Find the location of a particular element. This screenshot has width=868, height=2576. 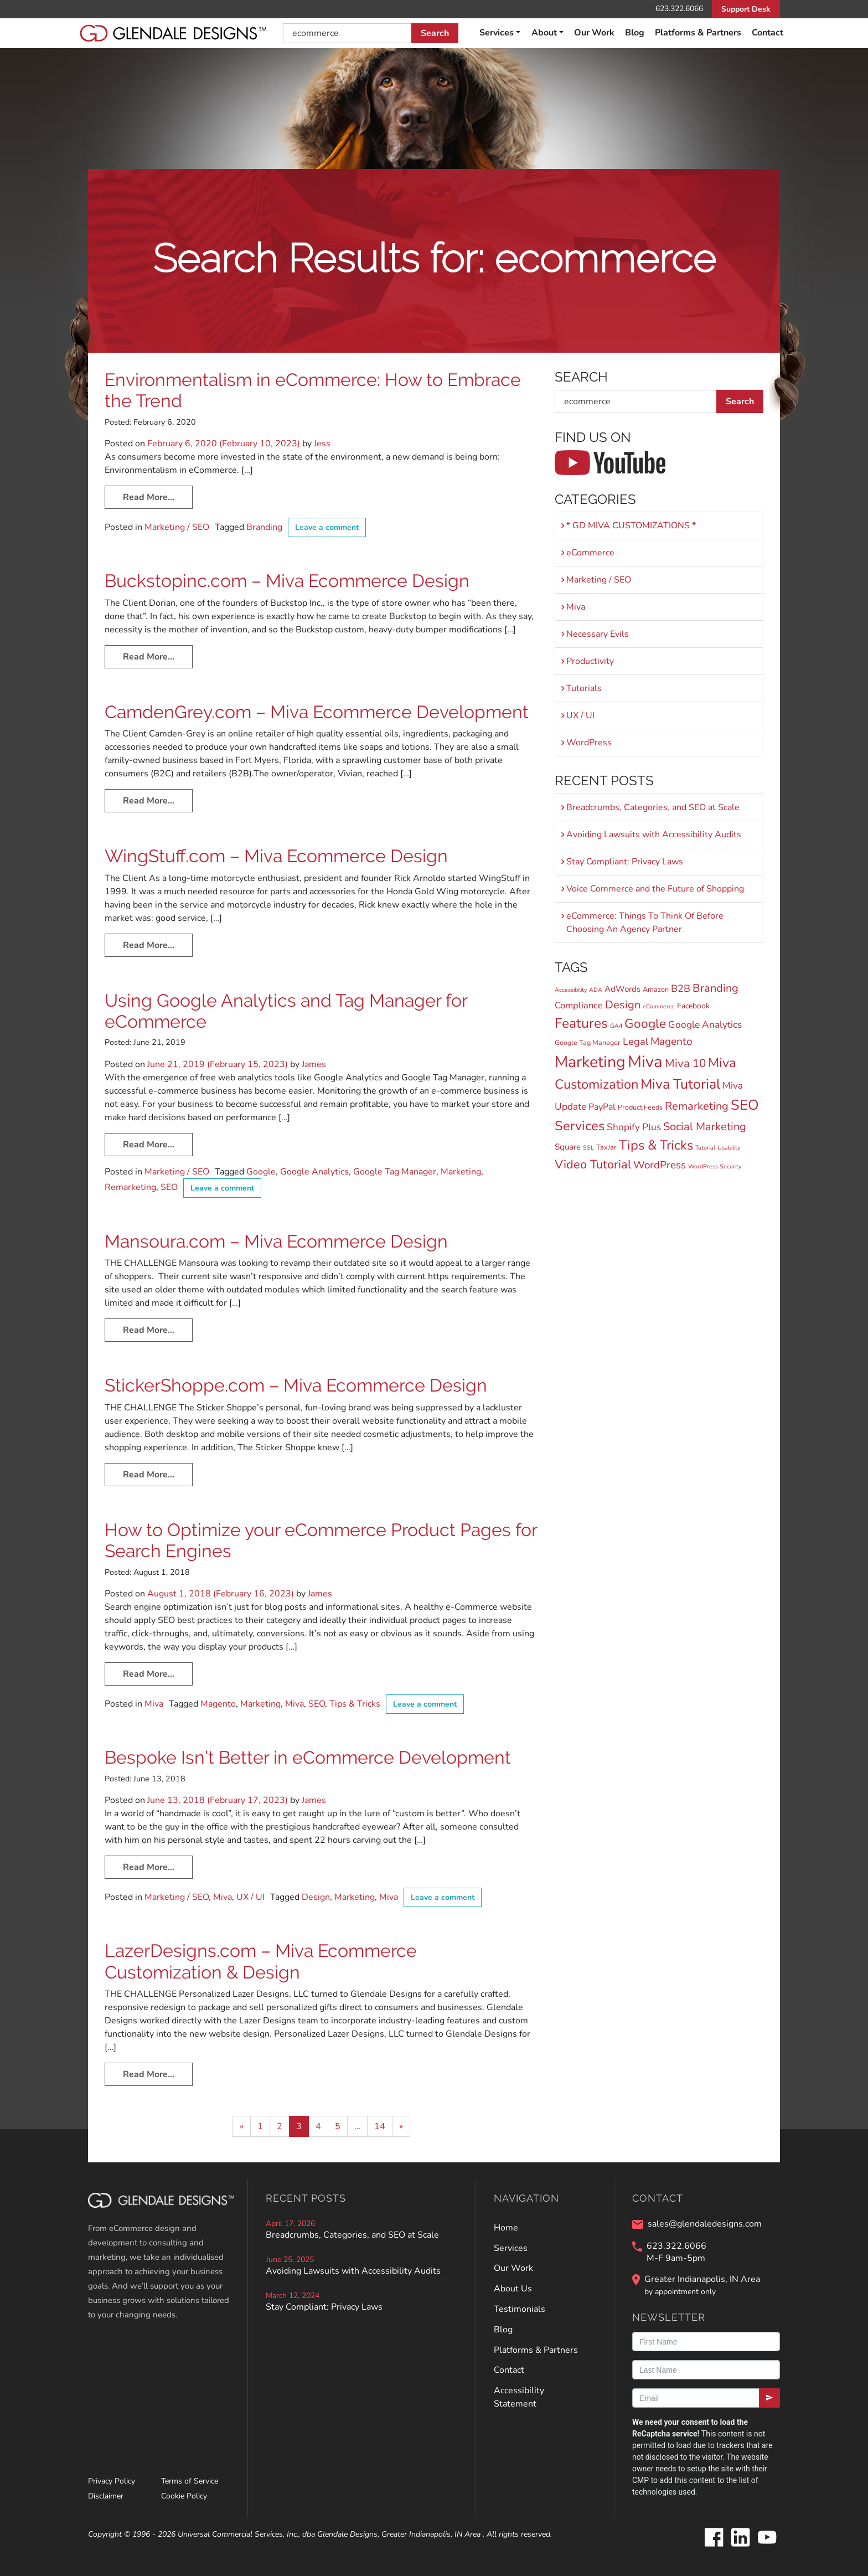

Services is located at coordinates (496, 33).